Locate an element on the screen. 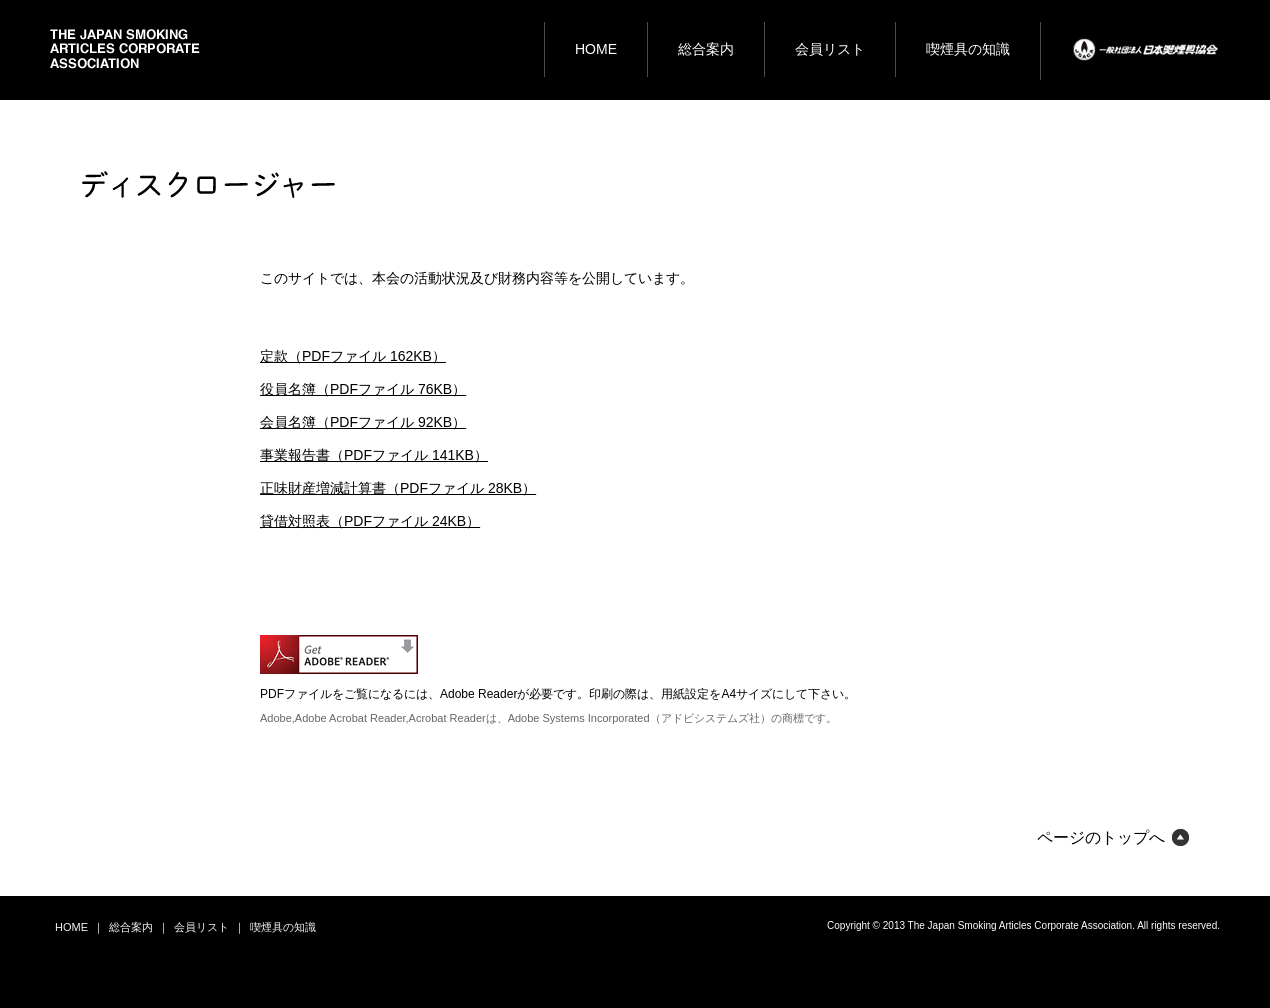 The image size is (1270, 1008). 貸借対照表（PDFファイル 24KB） is located at coordinates (370, 521).